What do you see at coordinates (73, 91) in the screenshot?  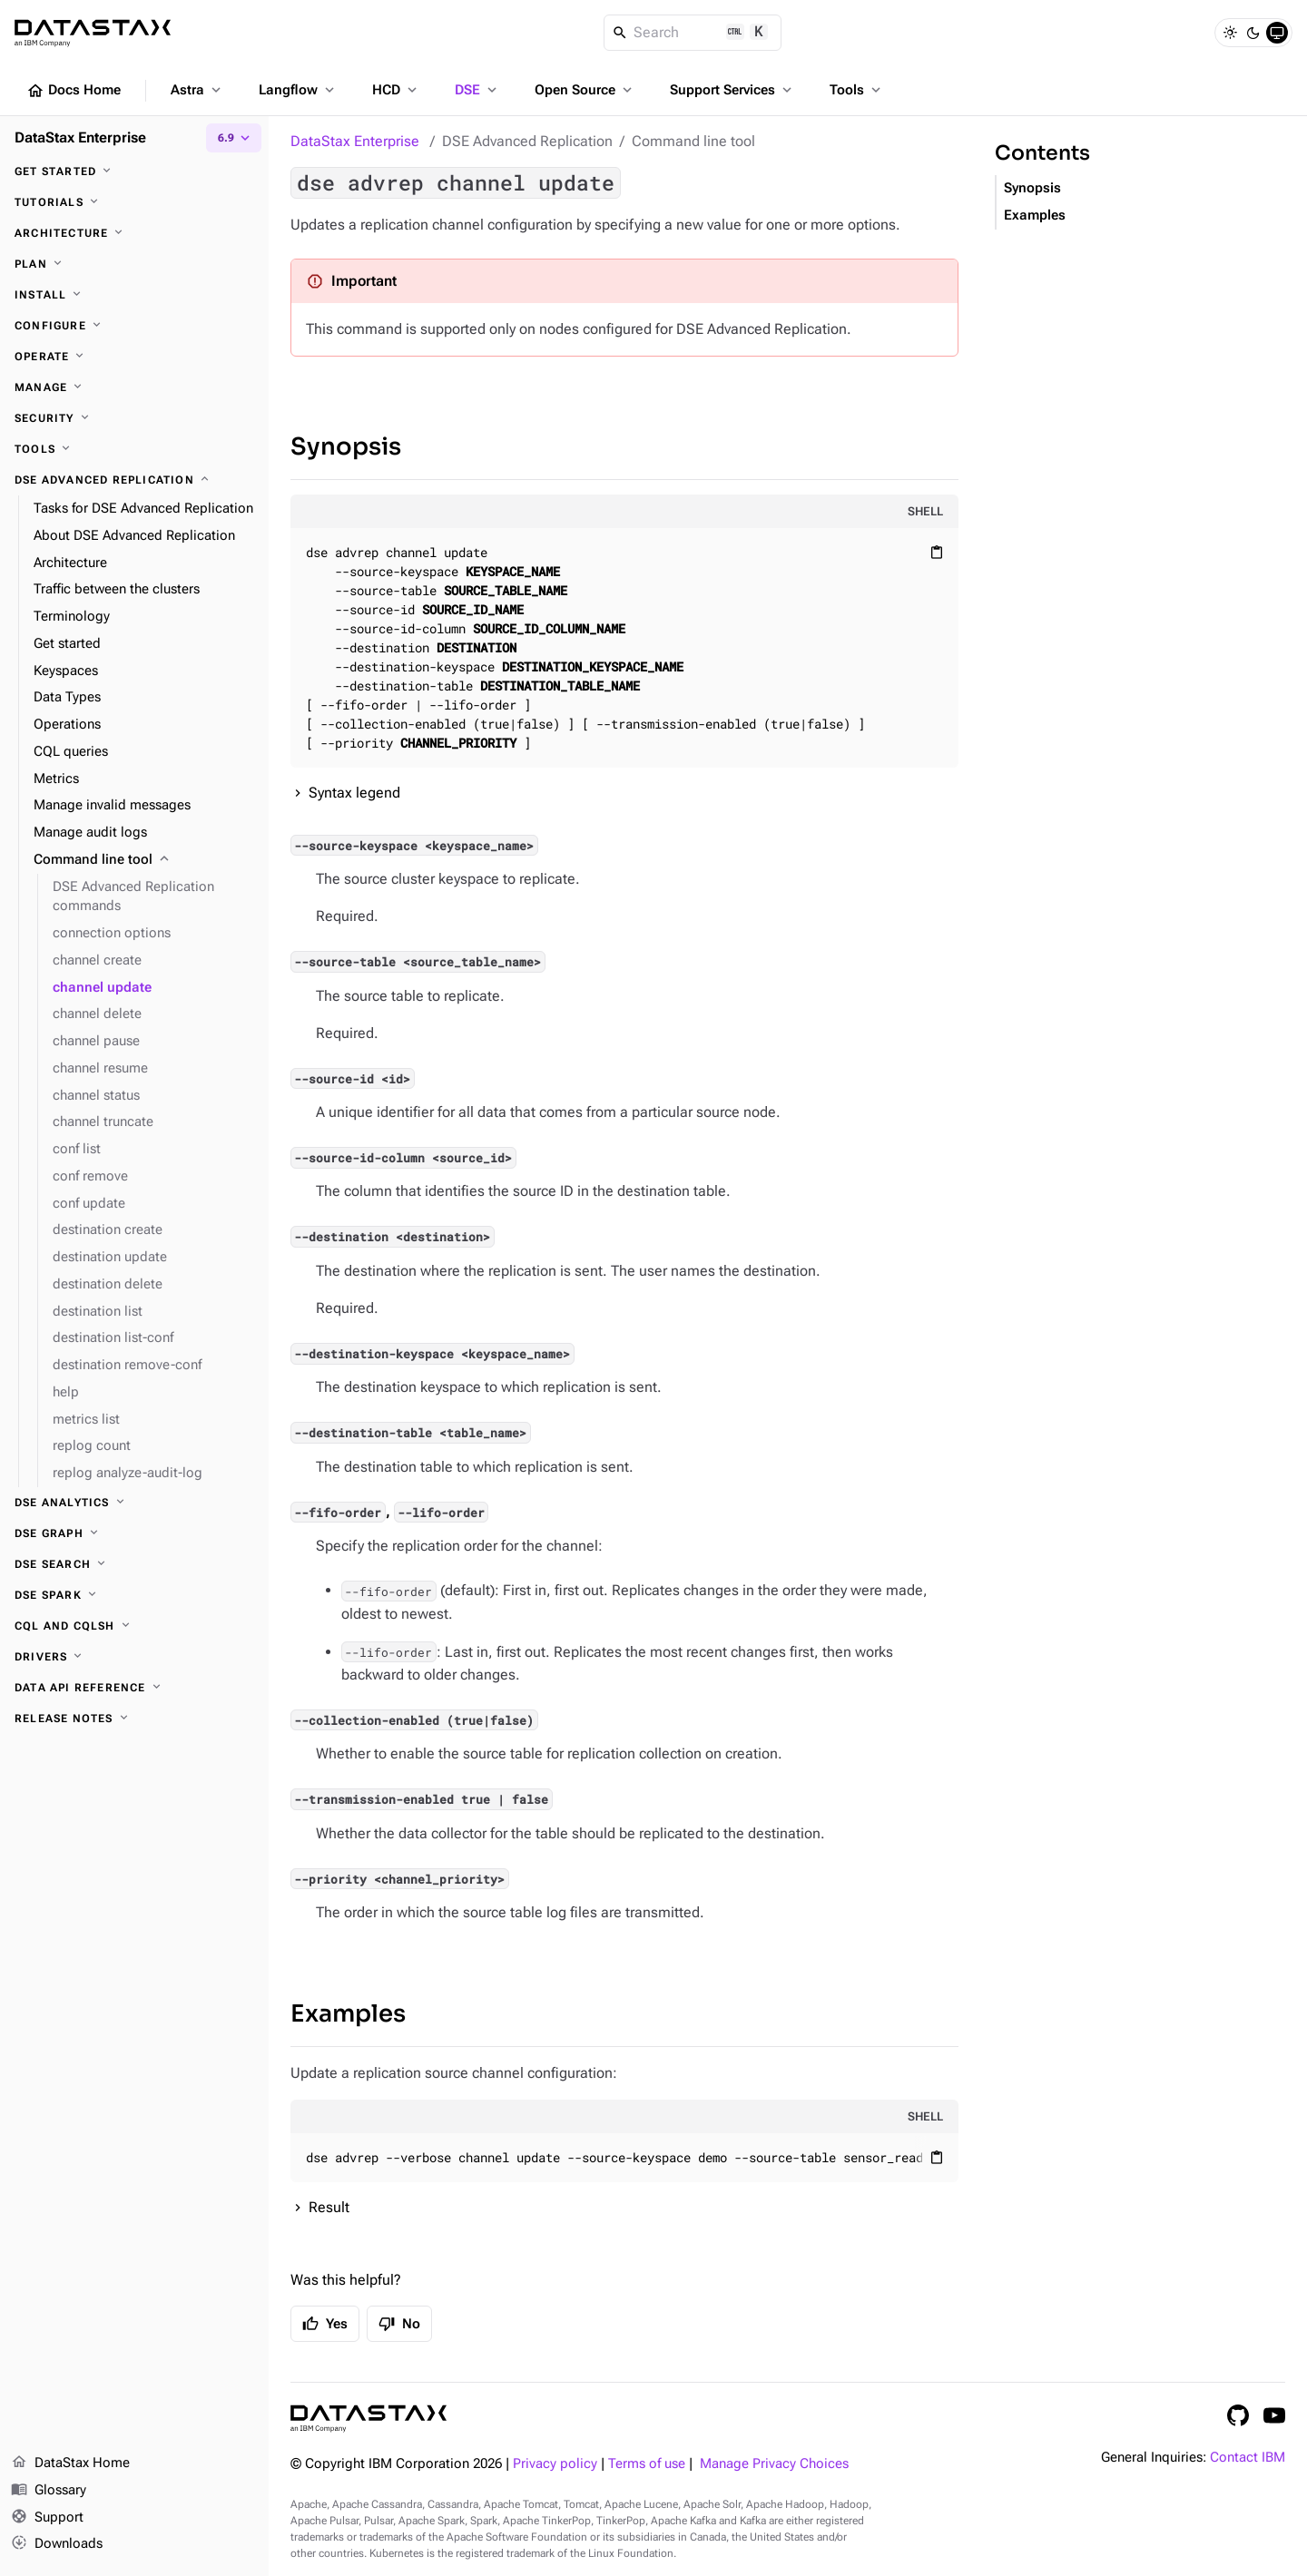 I see `Docs Home` at bounding box center [73, 91].